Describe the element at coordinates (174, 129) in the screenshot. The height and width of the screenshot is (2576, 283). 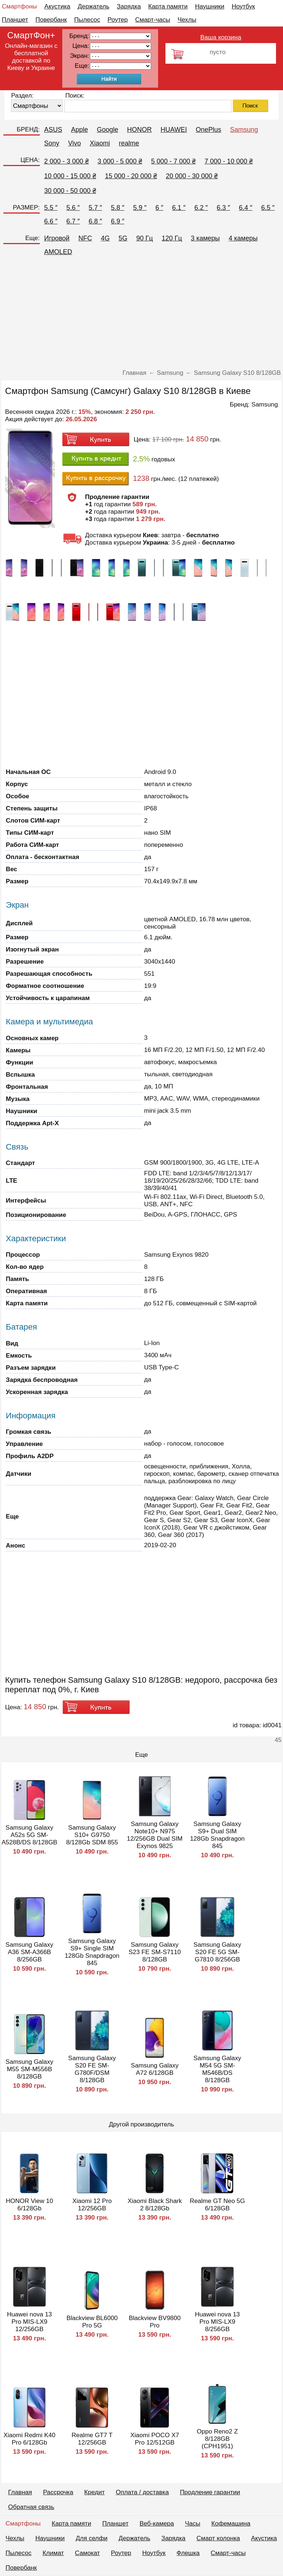
I see `HUAWEI` at that location.